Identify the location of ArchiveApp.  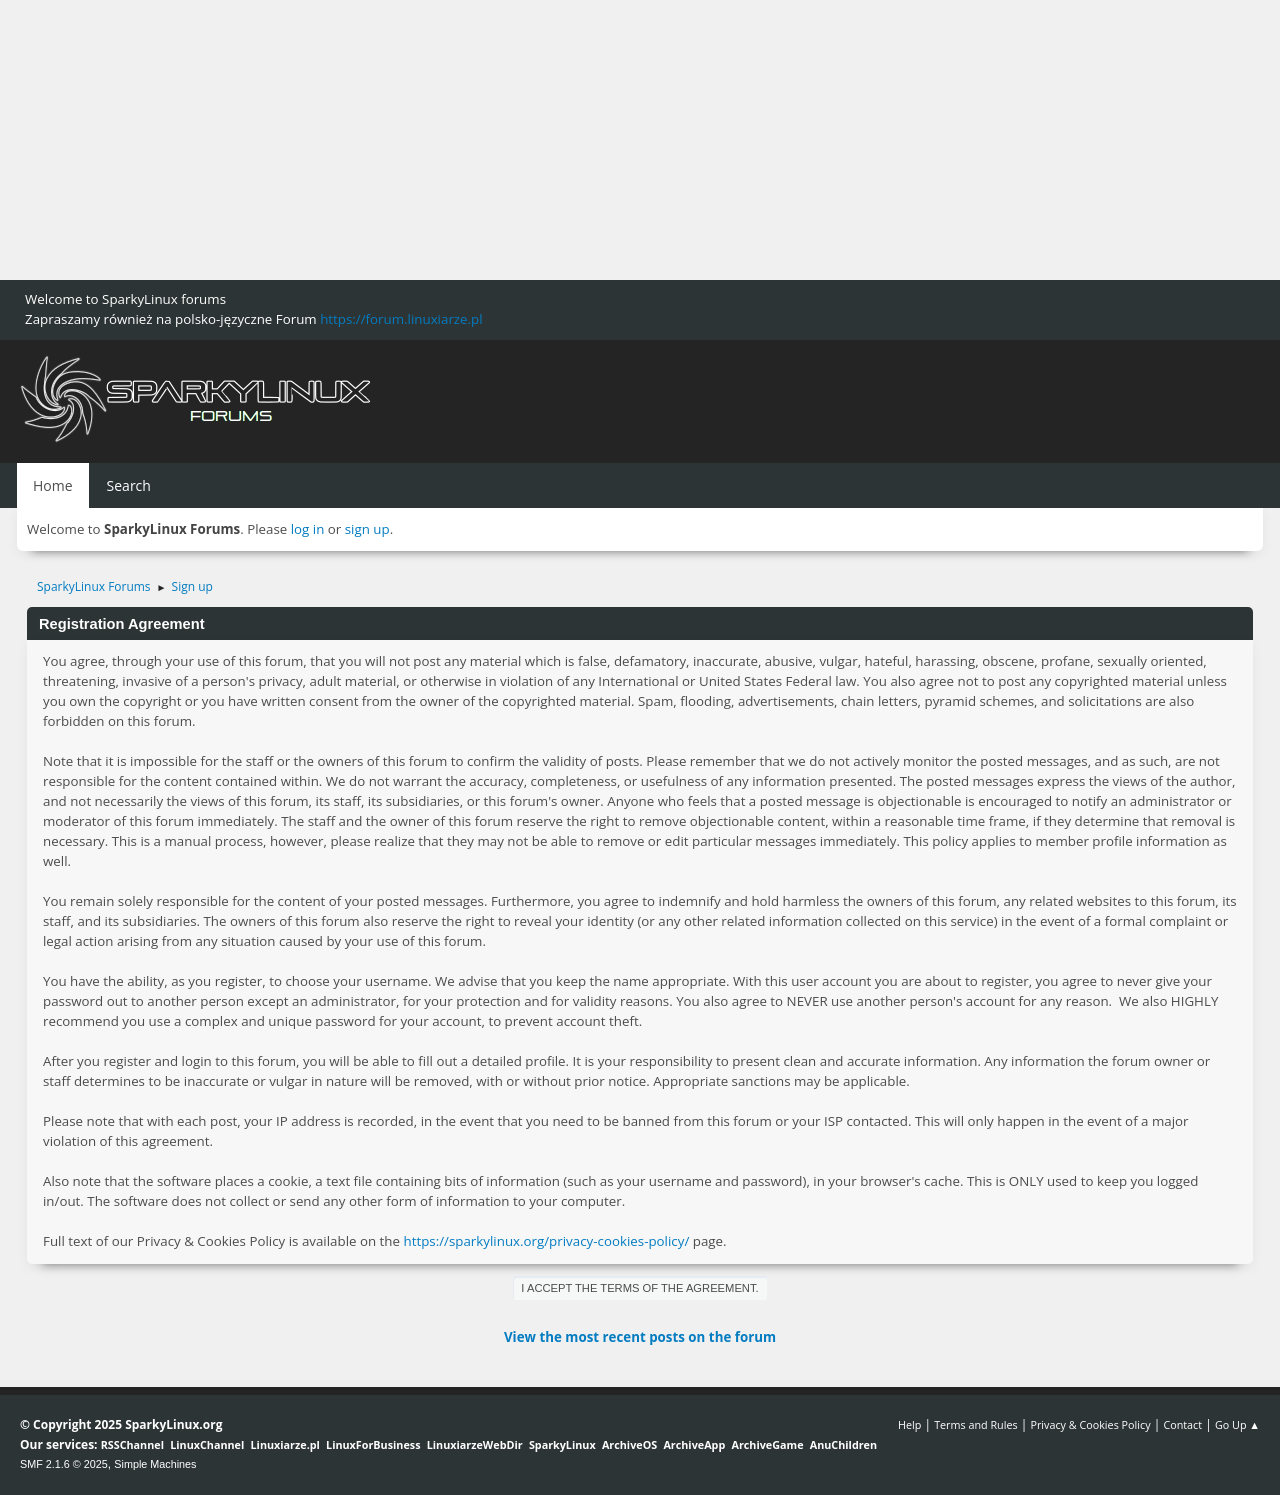
(694, 1444).